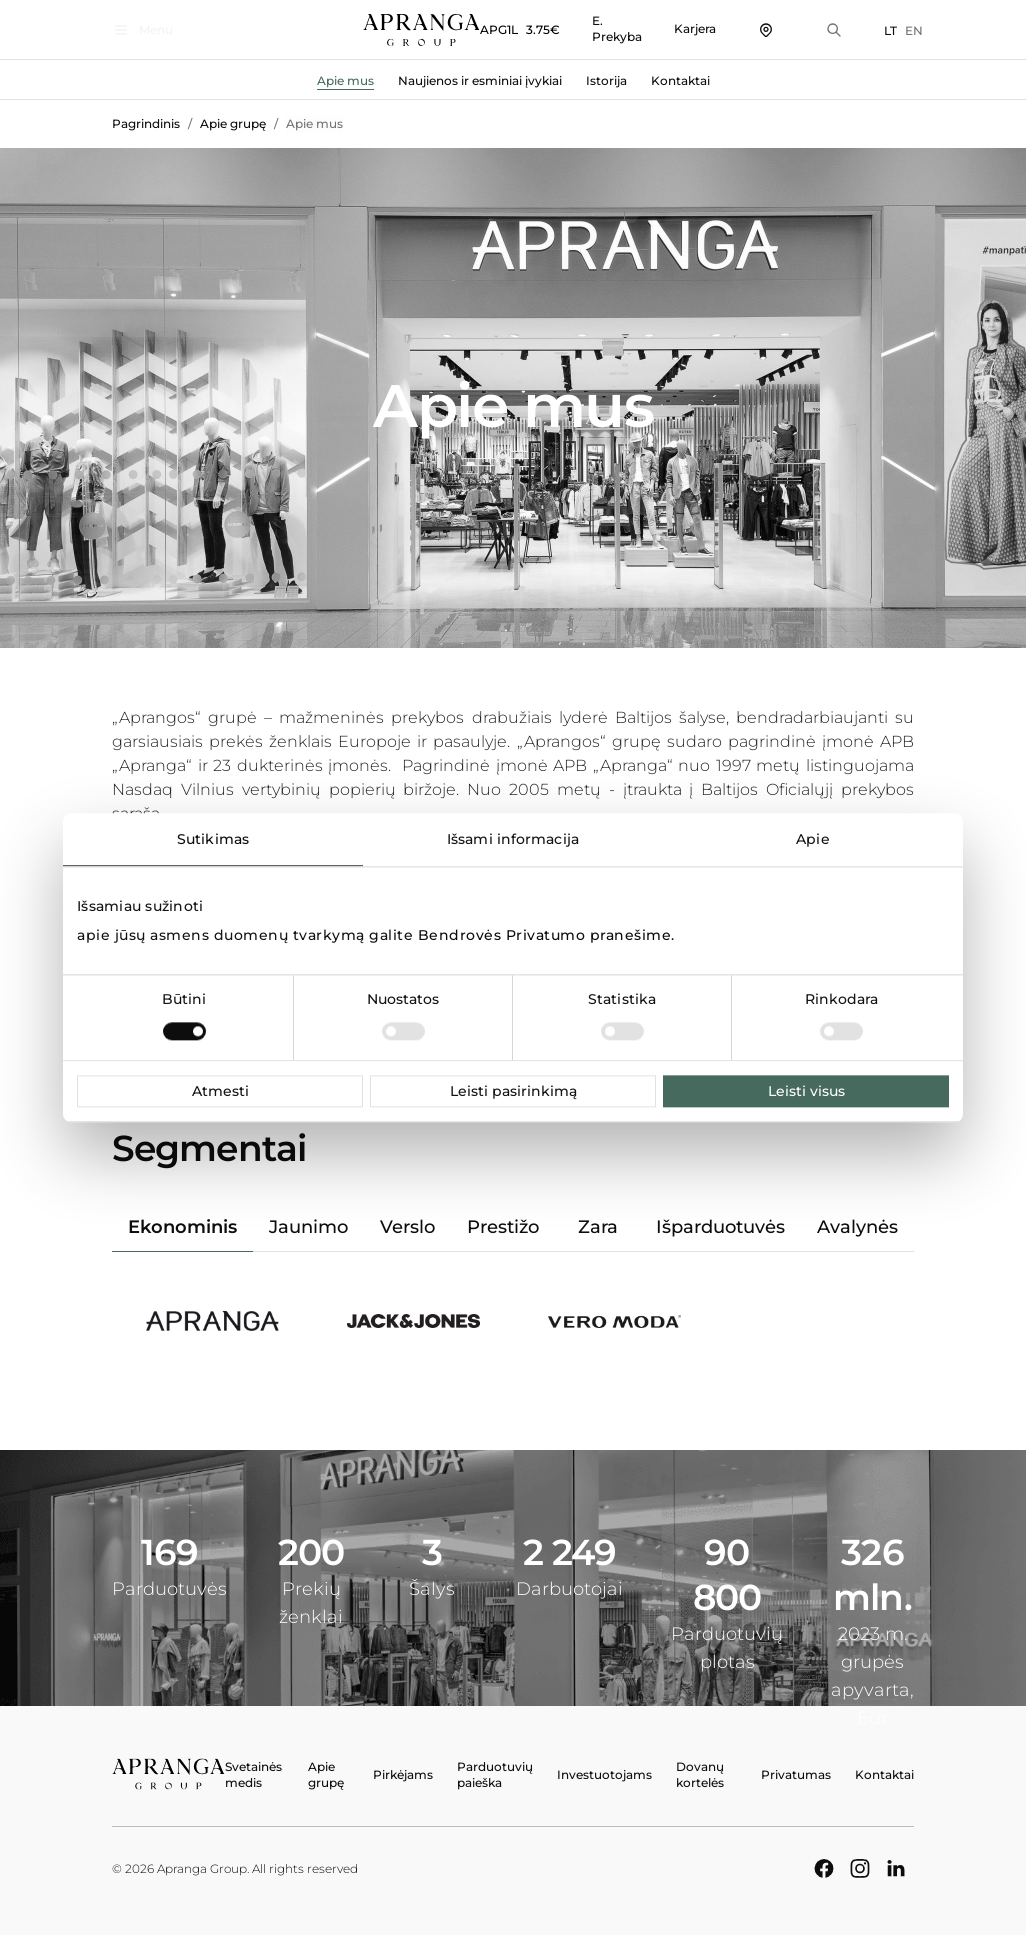  What do you see at coordinates (220, 1091) in the screenshot?
I see `Atmesti` at bounding box center [220, 1091].